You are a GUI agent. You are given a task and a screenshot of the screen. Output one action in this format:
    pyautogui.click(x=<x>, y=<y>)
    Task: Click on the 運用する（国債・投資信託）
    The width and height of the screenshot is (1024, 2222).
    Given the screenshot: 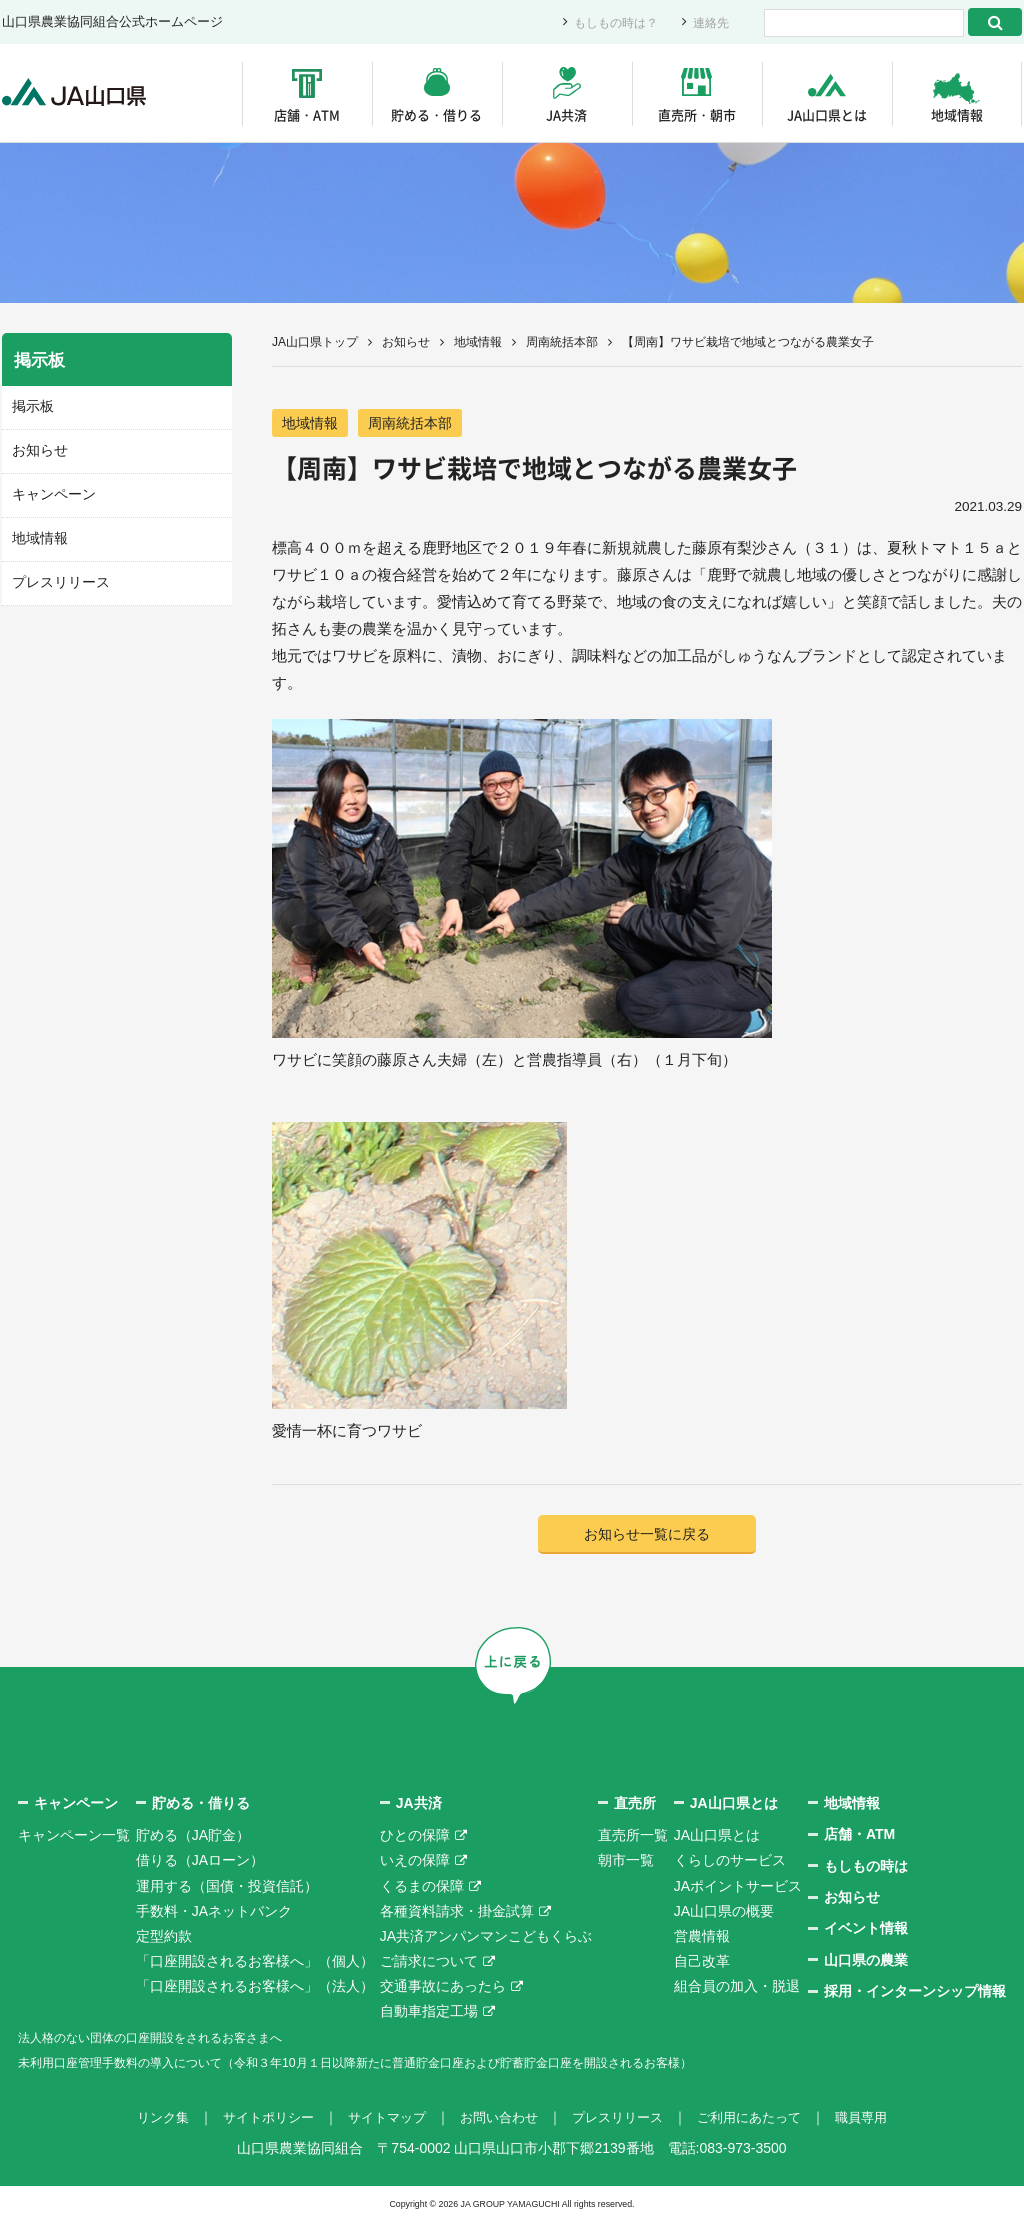 What is the action you would take?
    pyautogui.click(x=227, y=1887)
    